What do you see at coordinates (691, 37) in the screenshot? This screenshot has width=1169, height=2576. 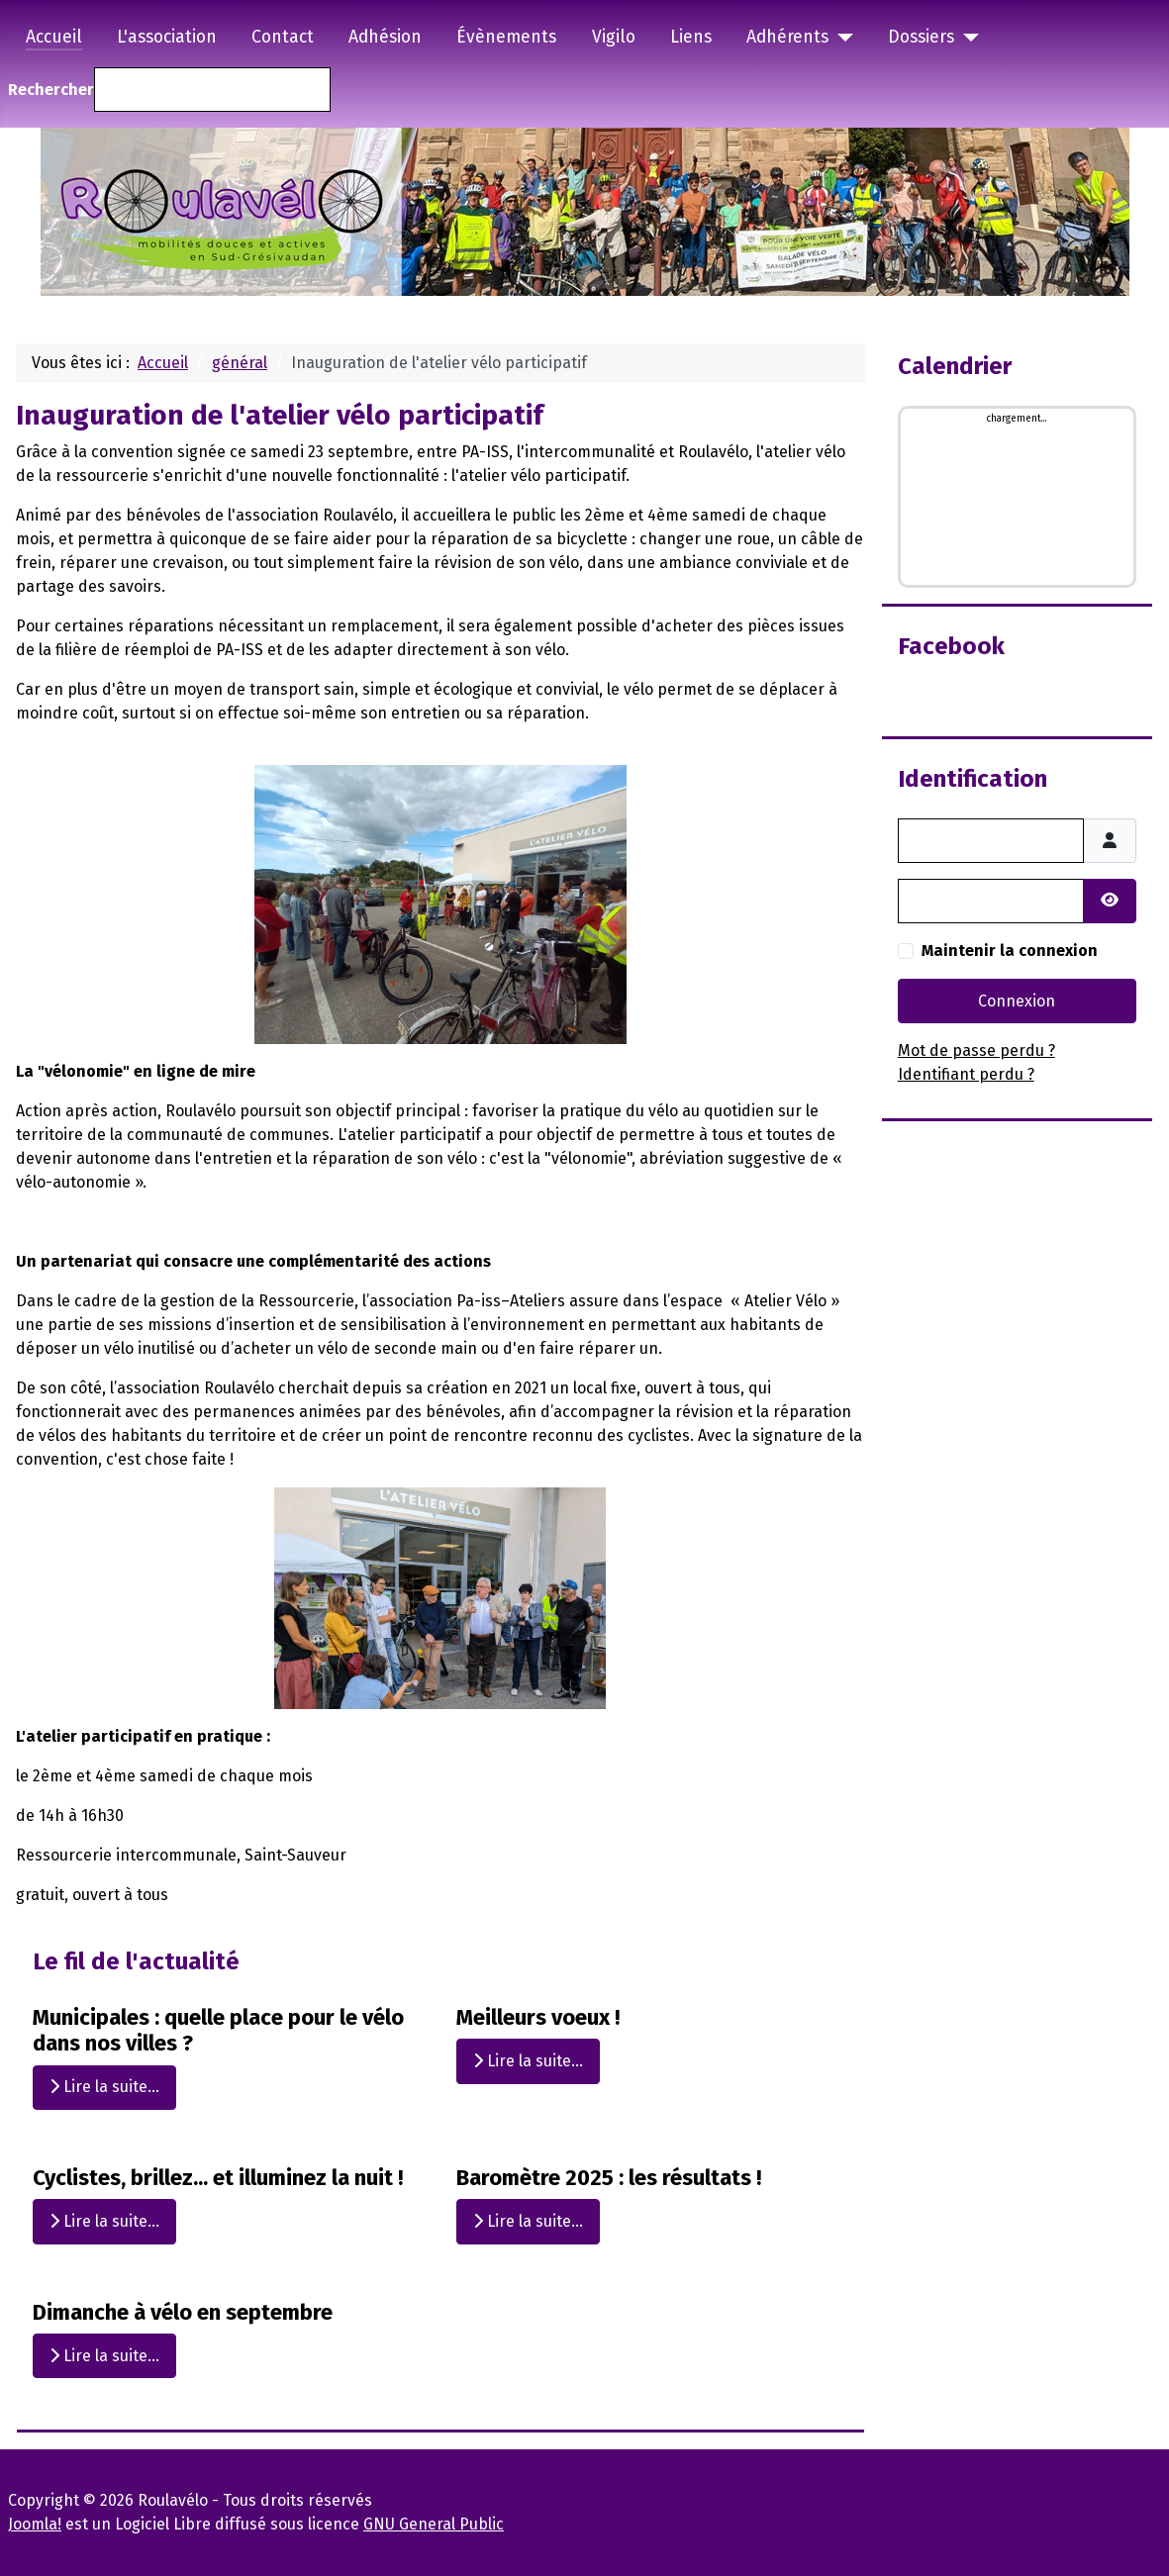 I see `Liens` at bounding box center [691, 37].